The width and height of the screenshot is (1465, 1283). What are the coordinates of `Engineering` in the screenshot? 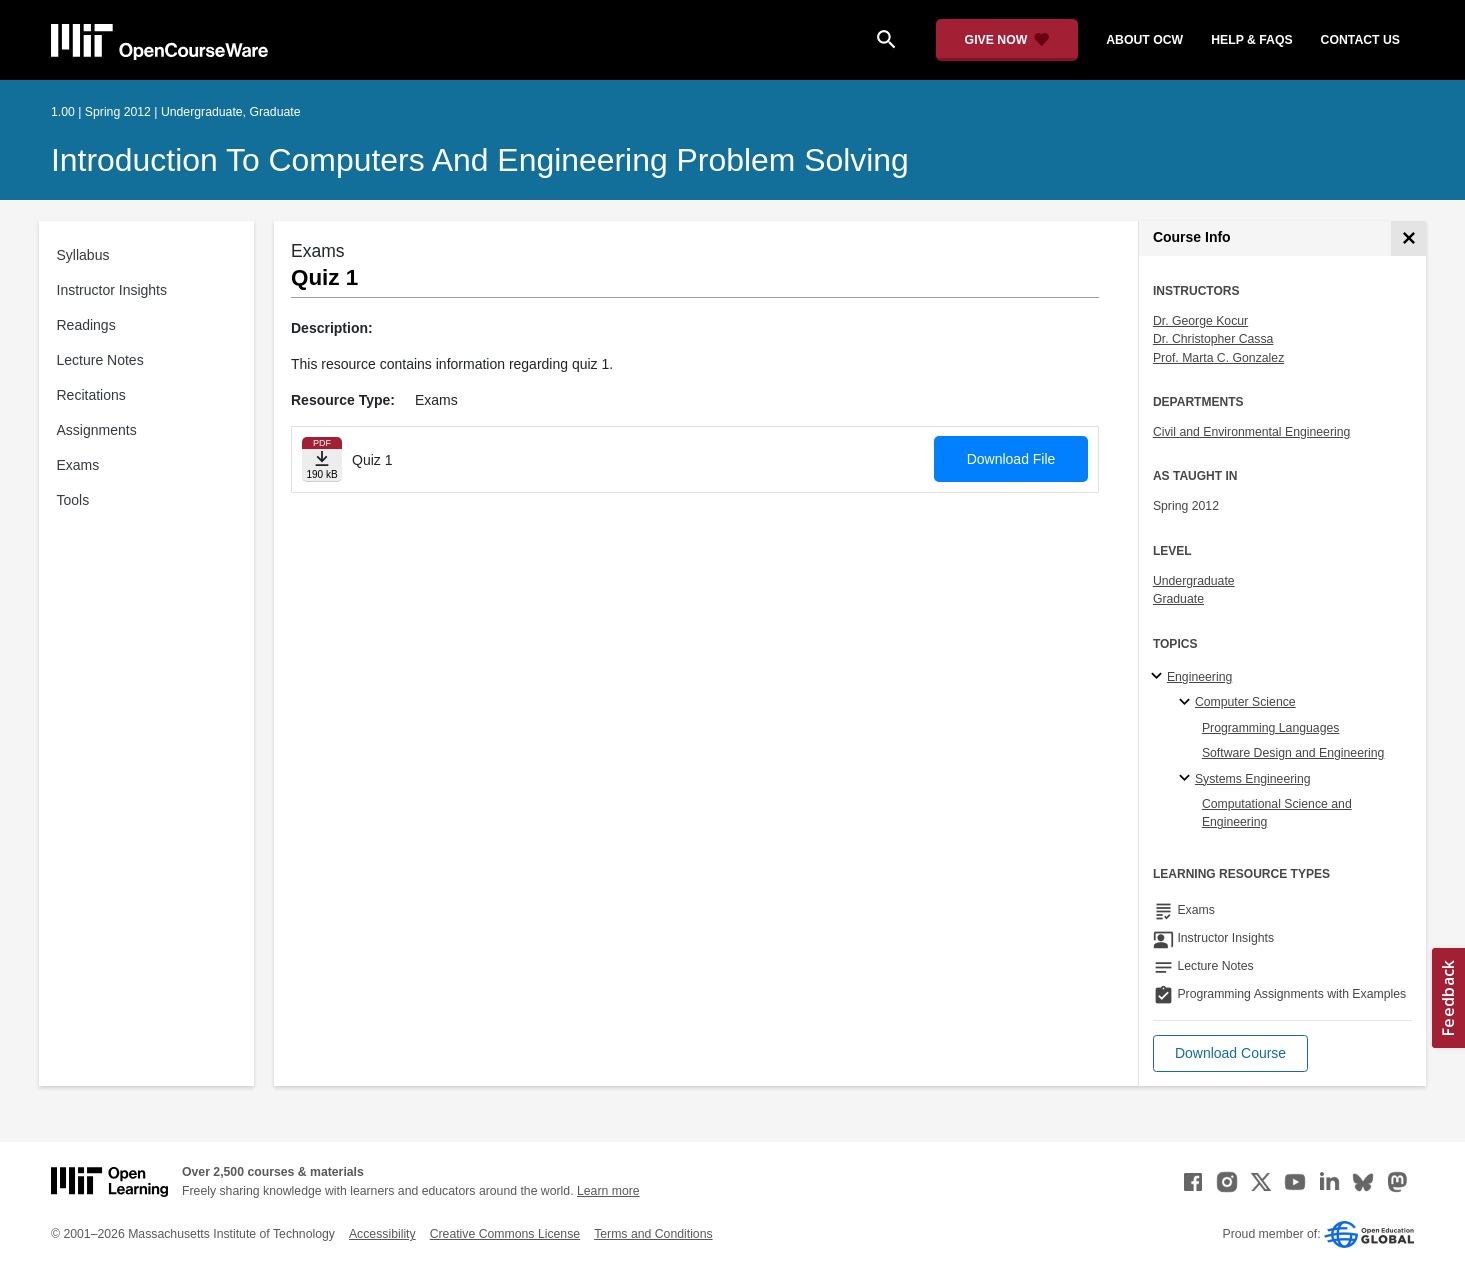 It's located at (1199, 677).